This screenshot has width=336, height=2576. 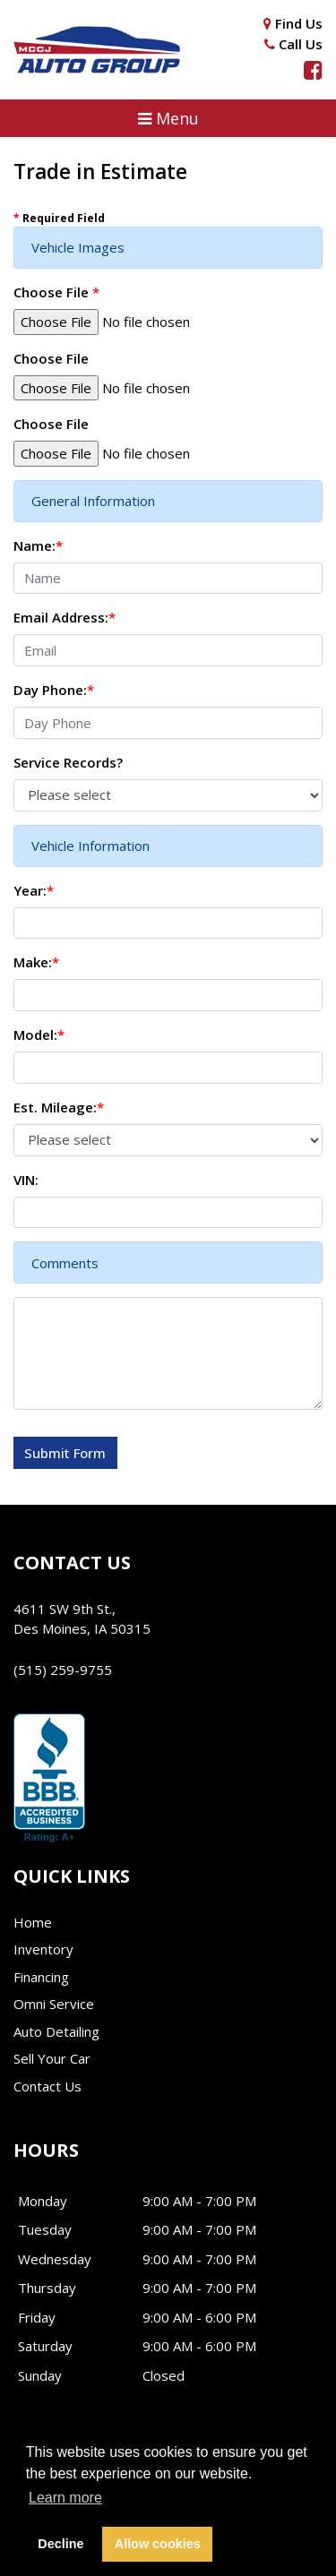 What do you see at coordinates (64, 617) in the screenshot?
I see `Email Address:` at bounding box center [64, 617].